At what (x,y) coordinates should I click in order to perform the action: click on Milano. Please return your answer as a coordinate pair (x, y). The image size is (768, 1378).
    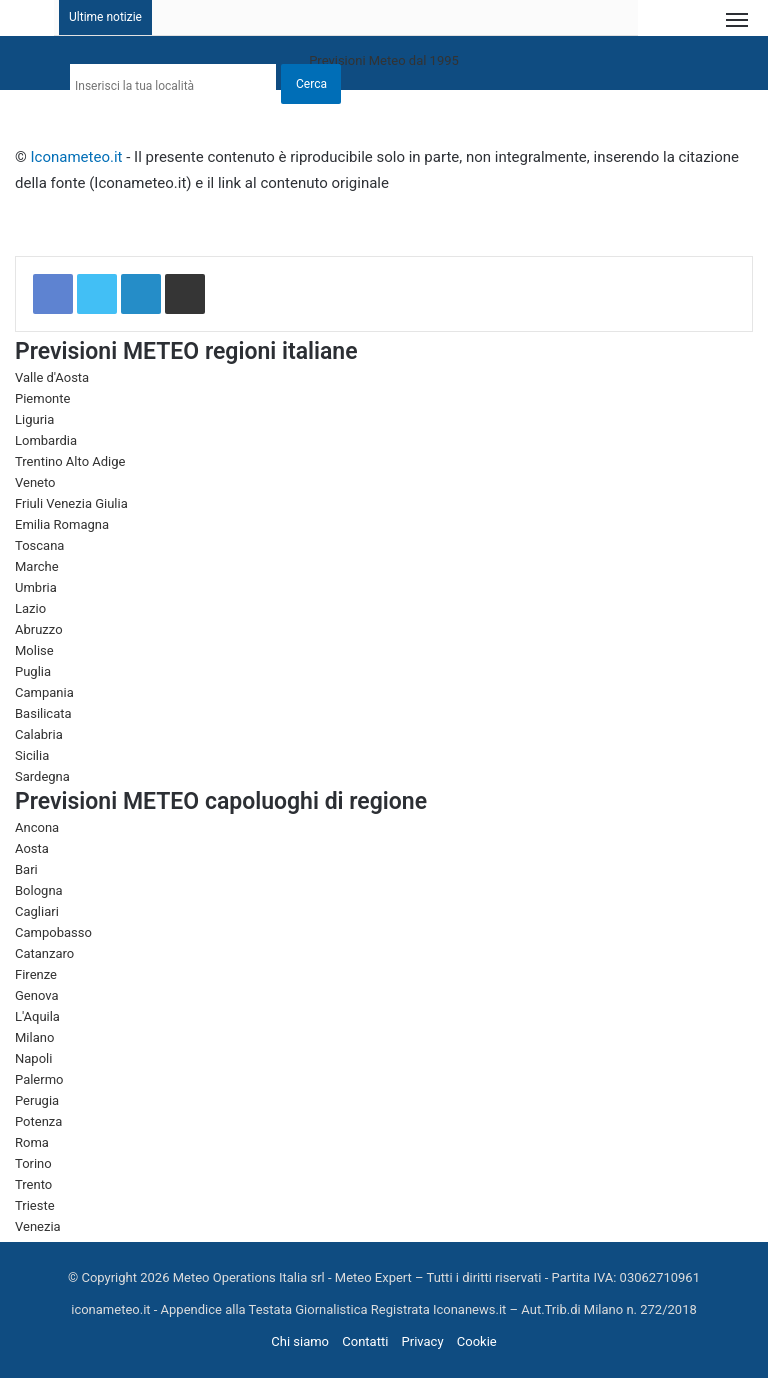
    Looking at the image, I should click on (34, 1037).